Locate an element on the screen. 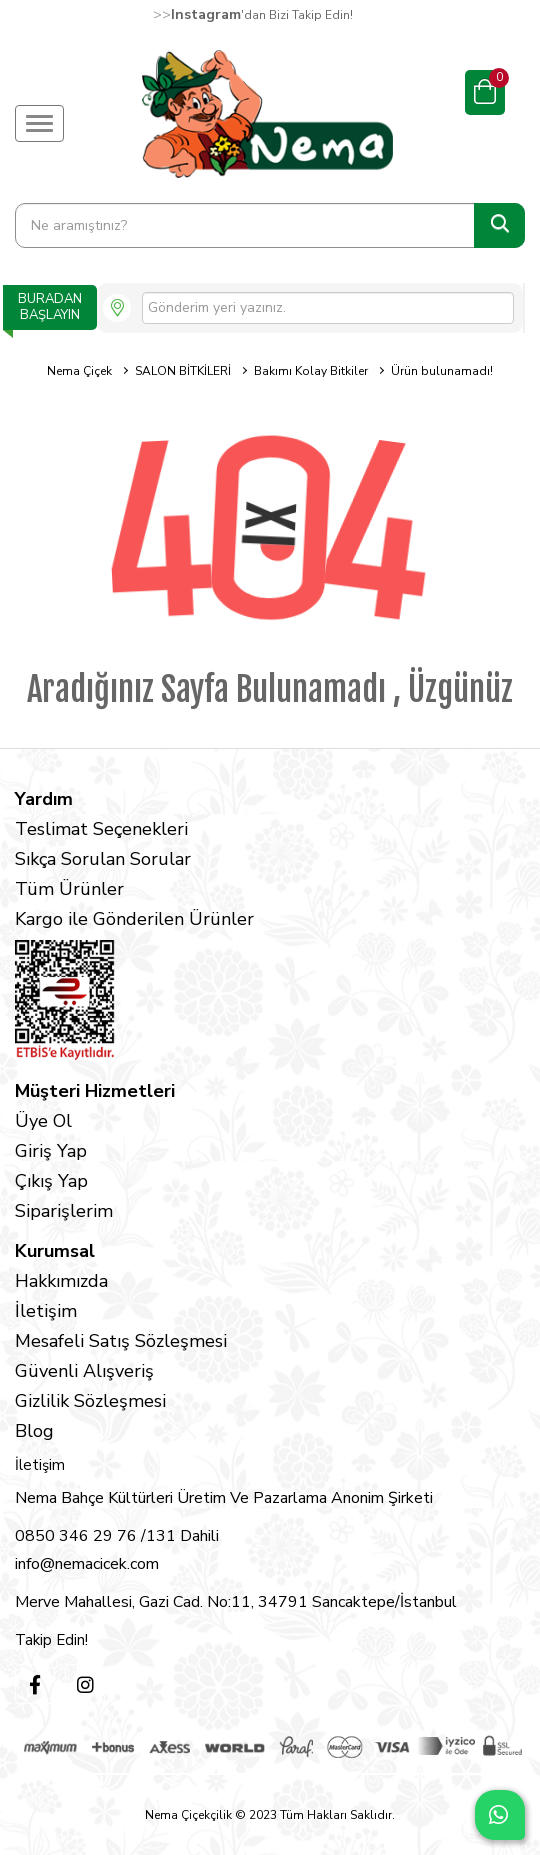 The width and height of the screenshot is (540, 1855). Kurumsal is located at coordinates (55, 1251).